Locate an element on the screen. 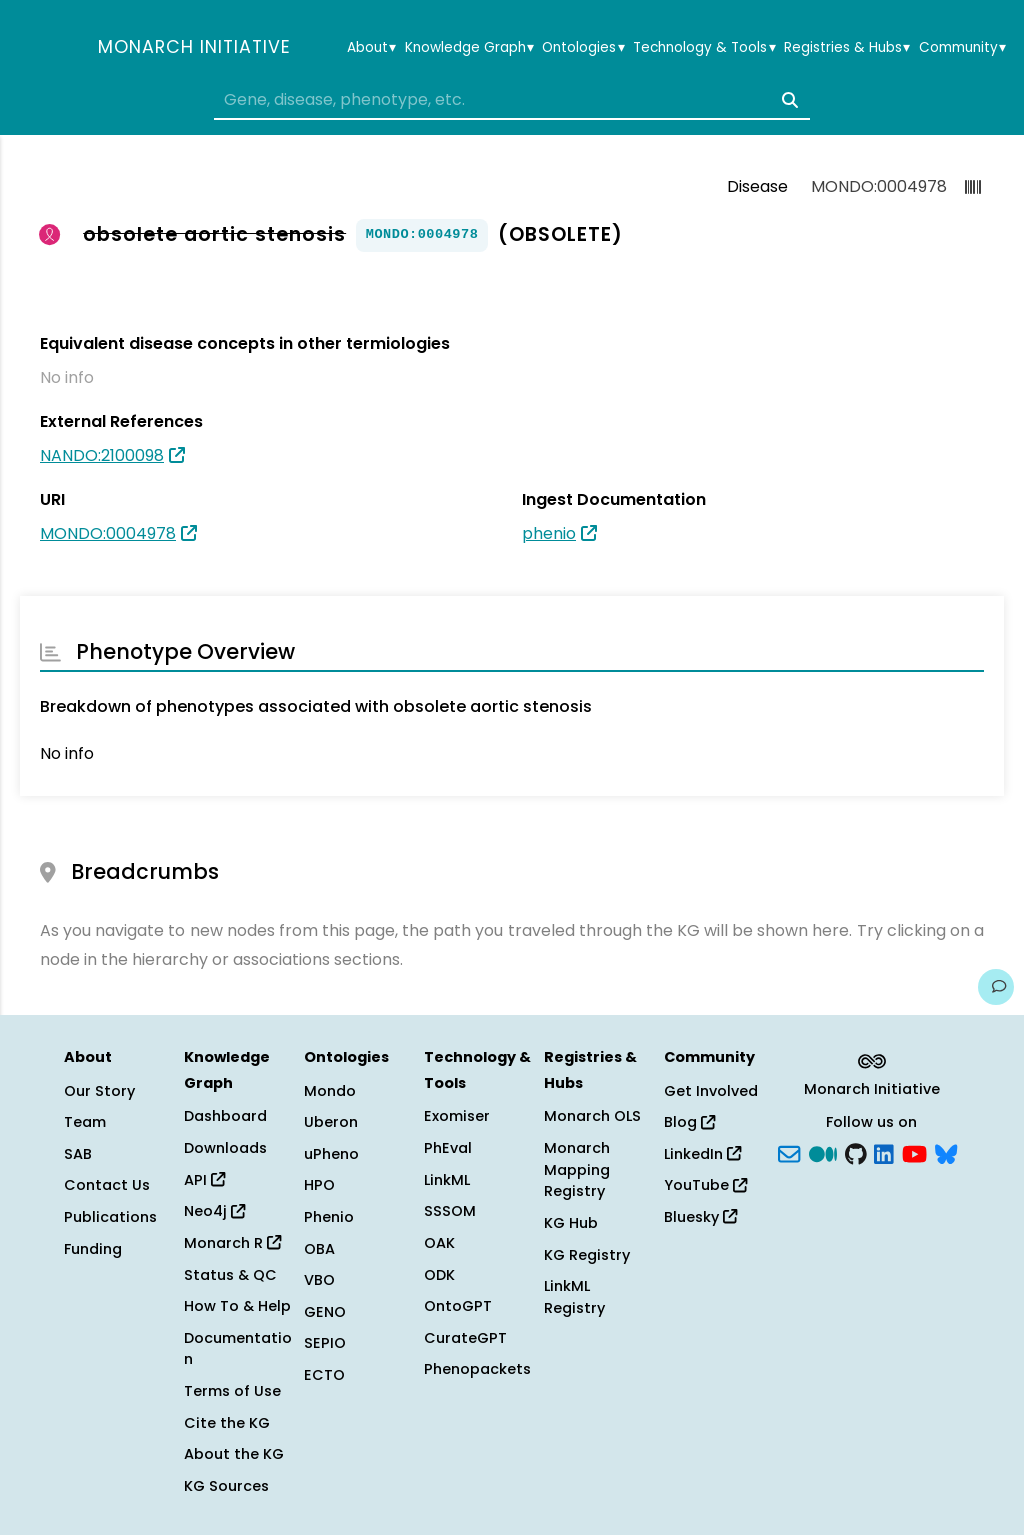  OntoGPT is located at coordinates (458, 1306).